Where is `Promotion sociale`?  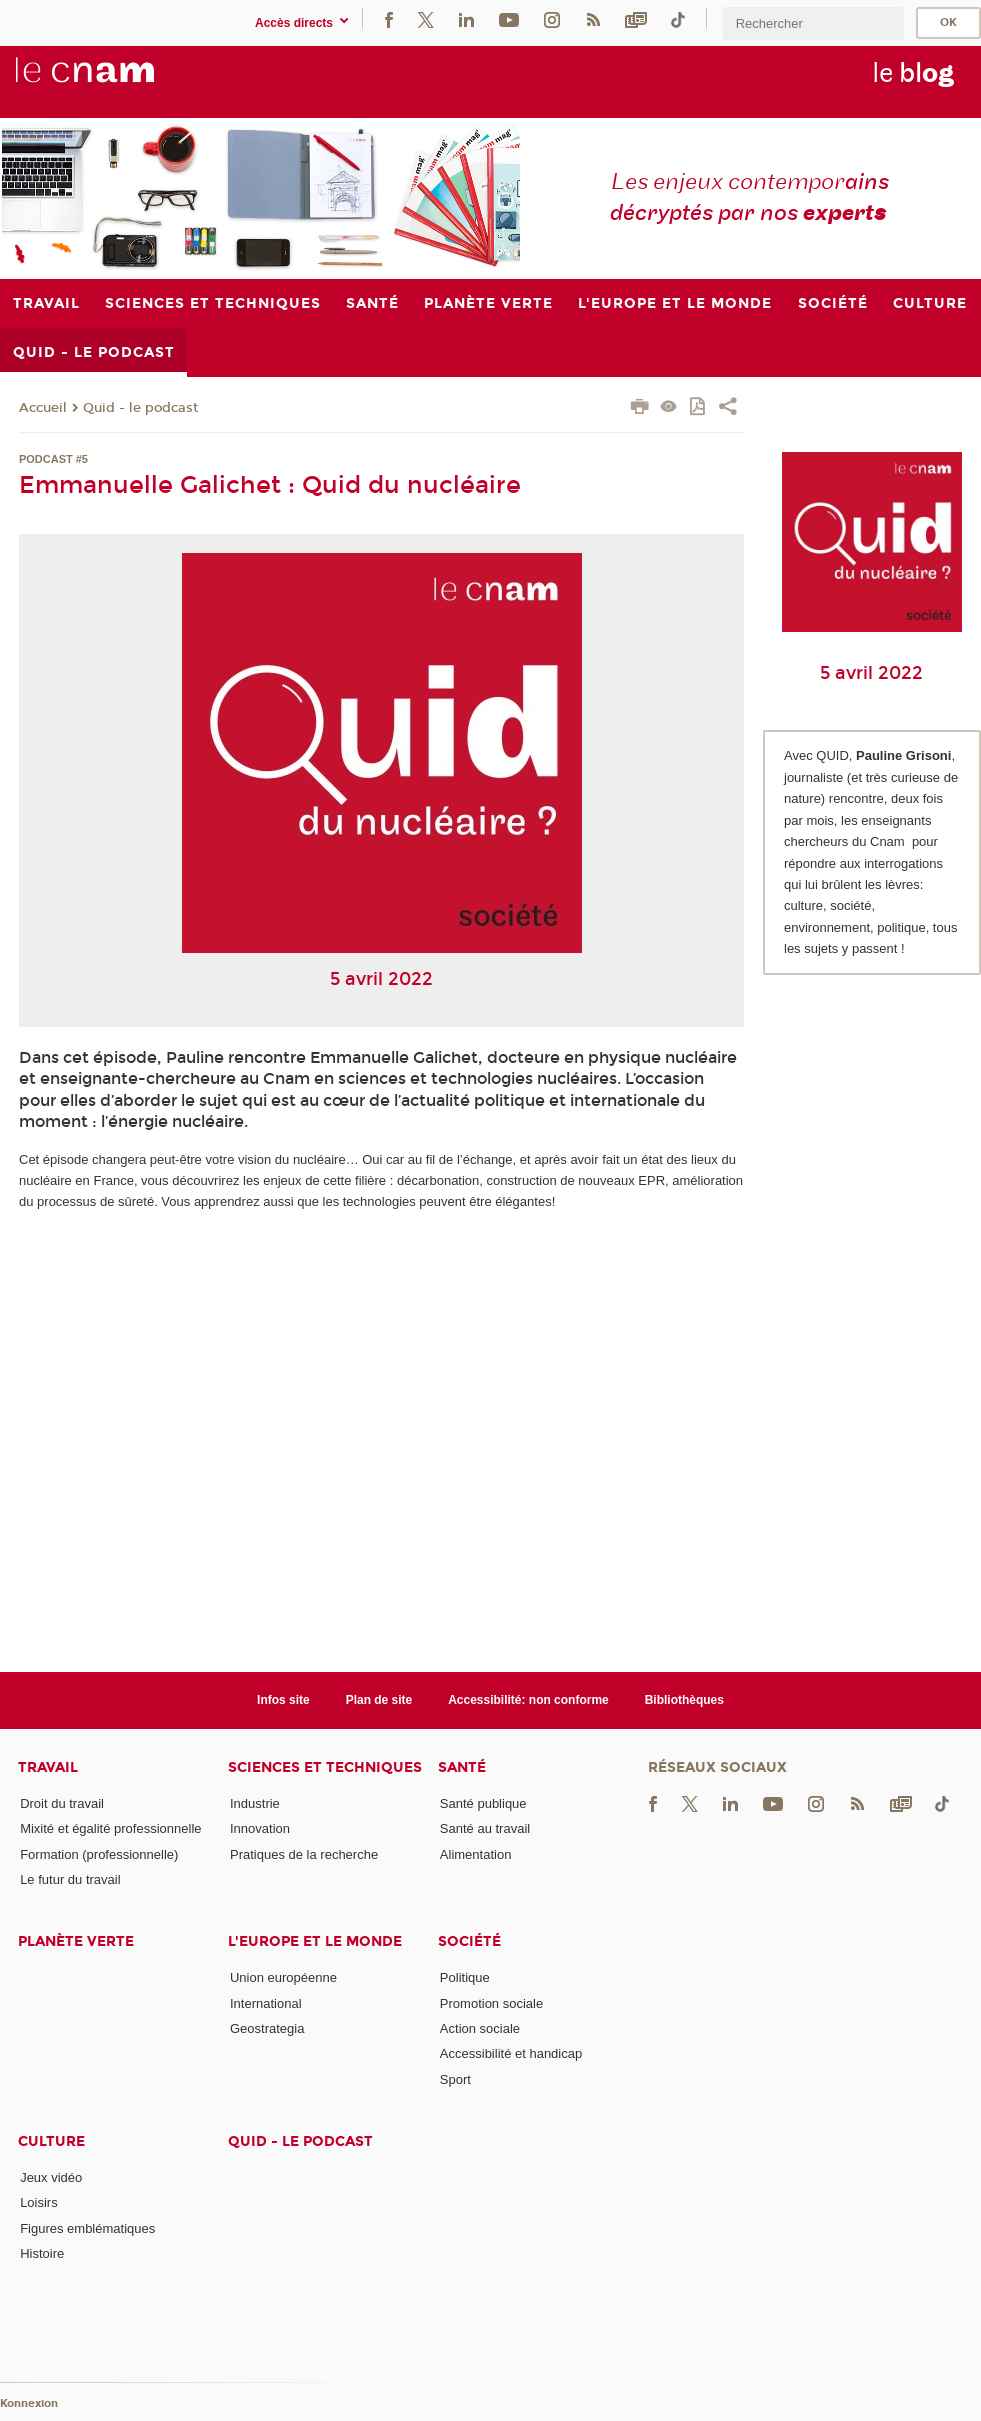
Promotion sociale is located at coordinates (491, 2003).